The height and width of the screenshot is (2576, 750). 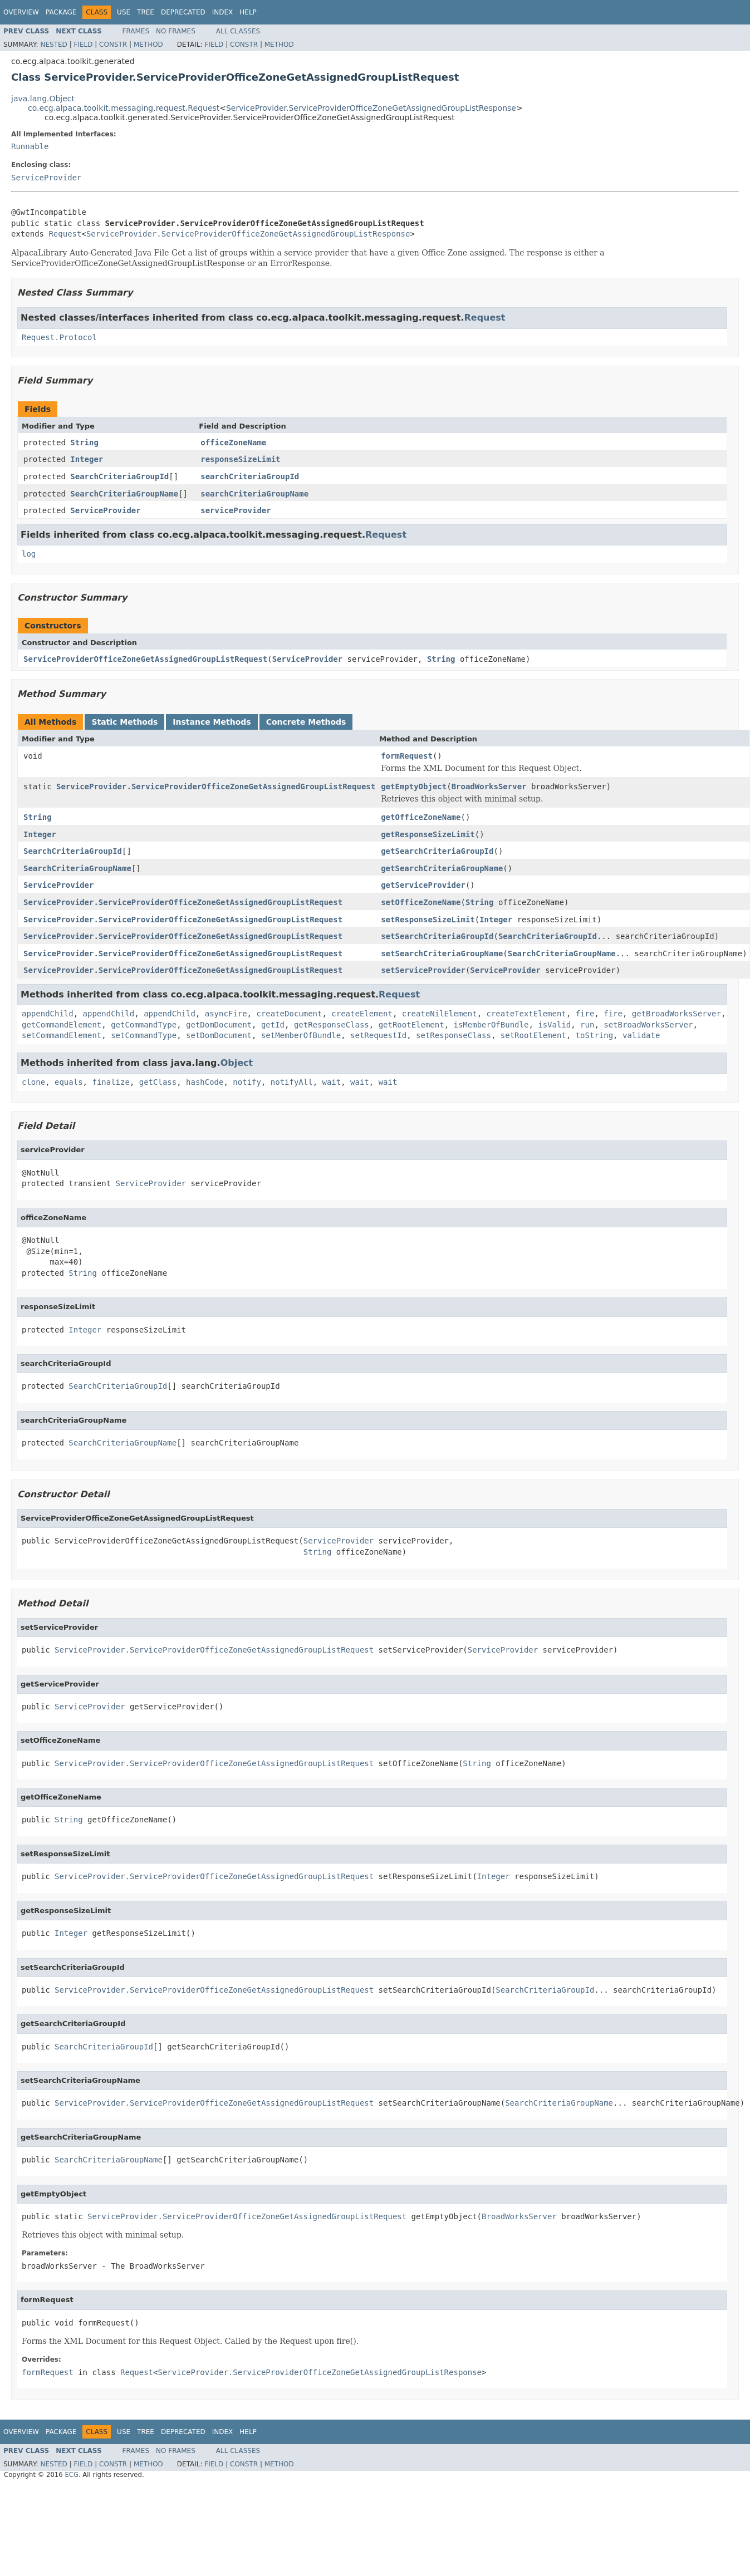 I want to click on Static Methods, so click(x=124, y=721).